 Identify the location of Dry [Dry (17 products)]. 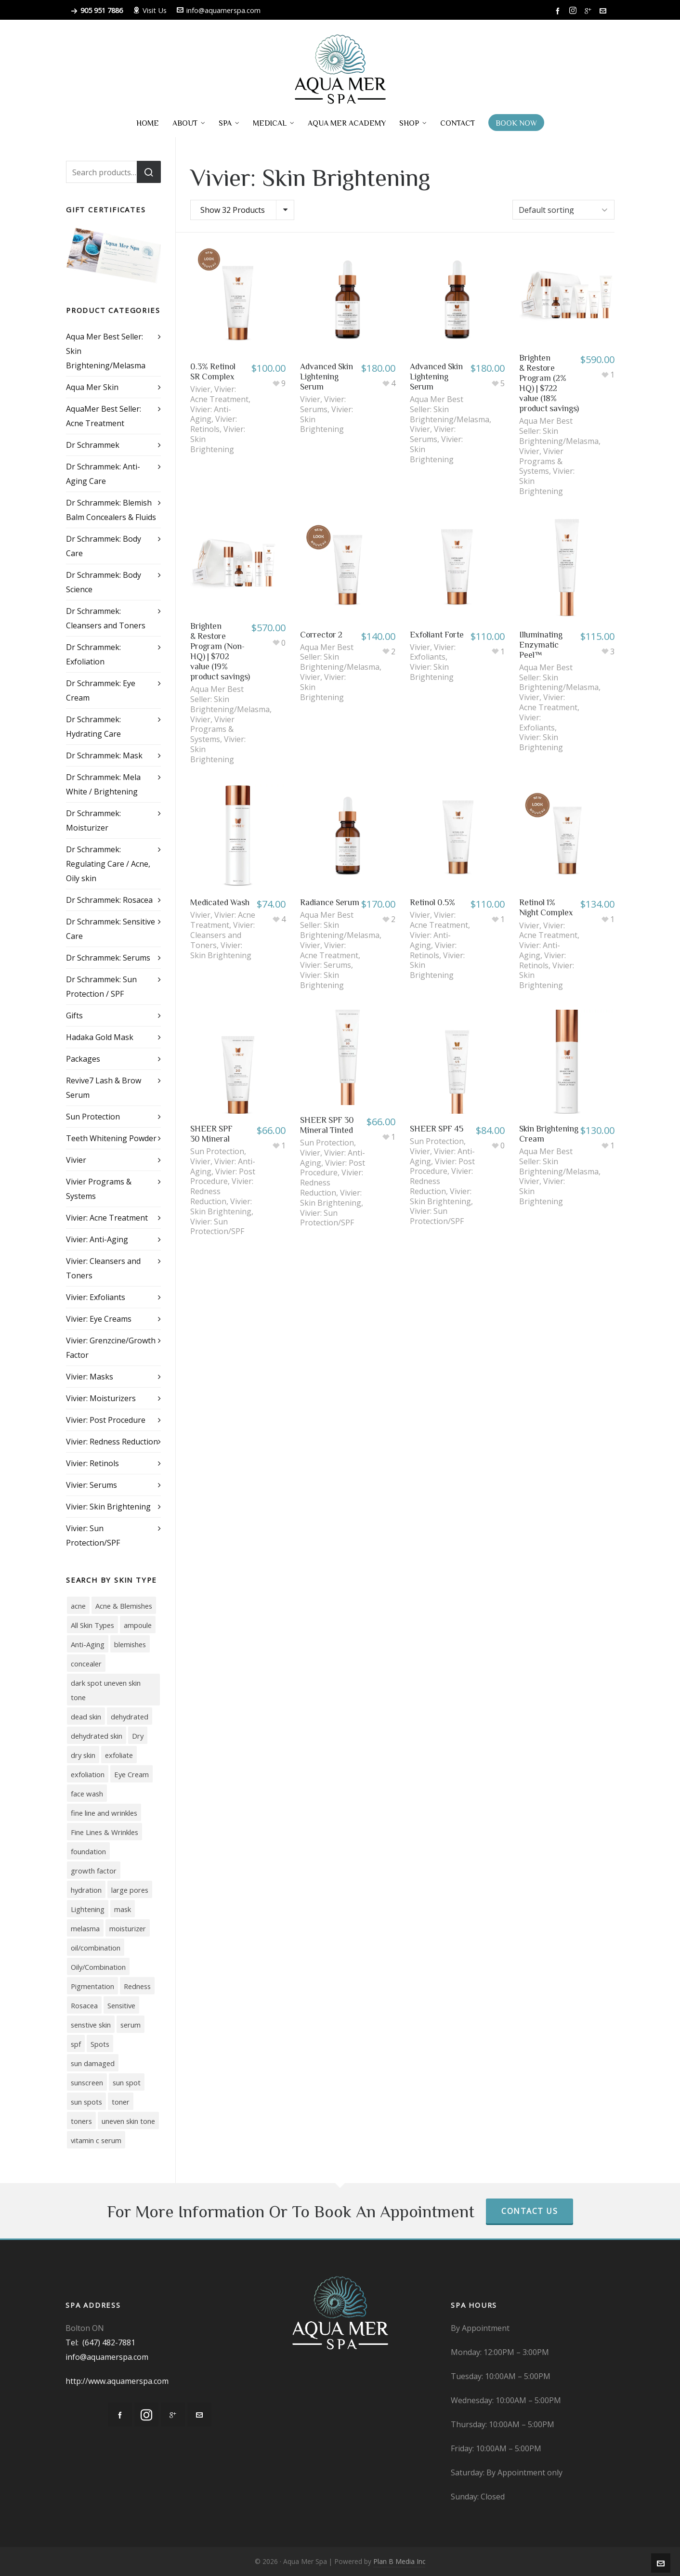
(138, 1736).